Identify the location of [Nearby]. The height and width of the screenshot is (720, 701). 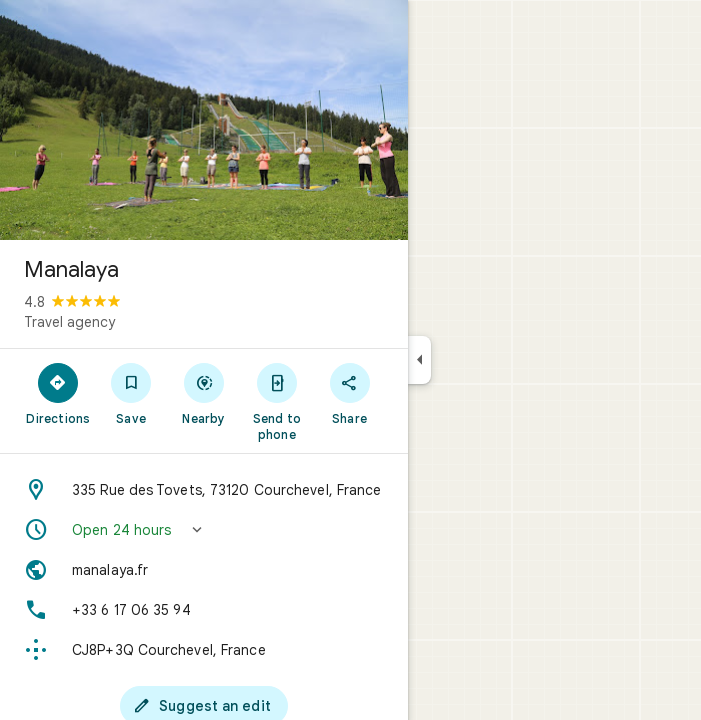
(204, 393).